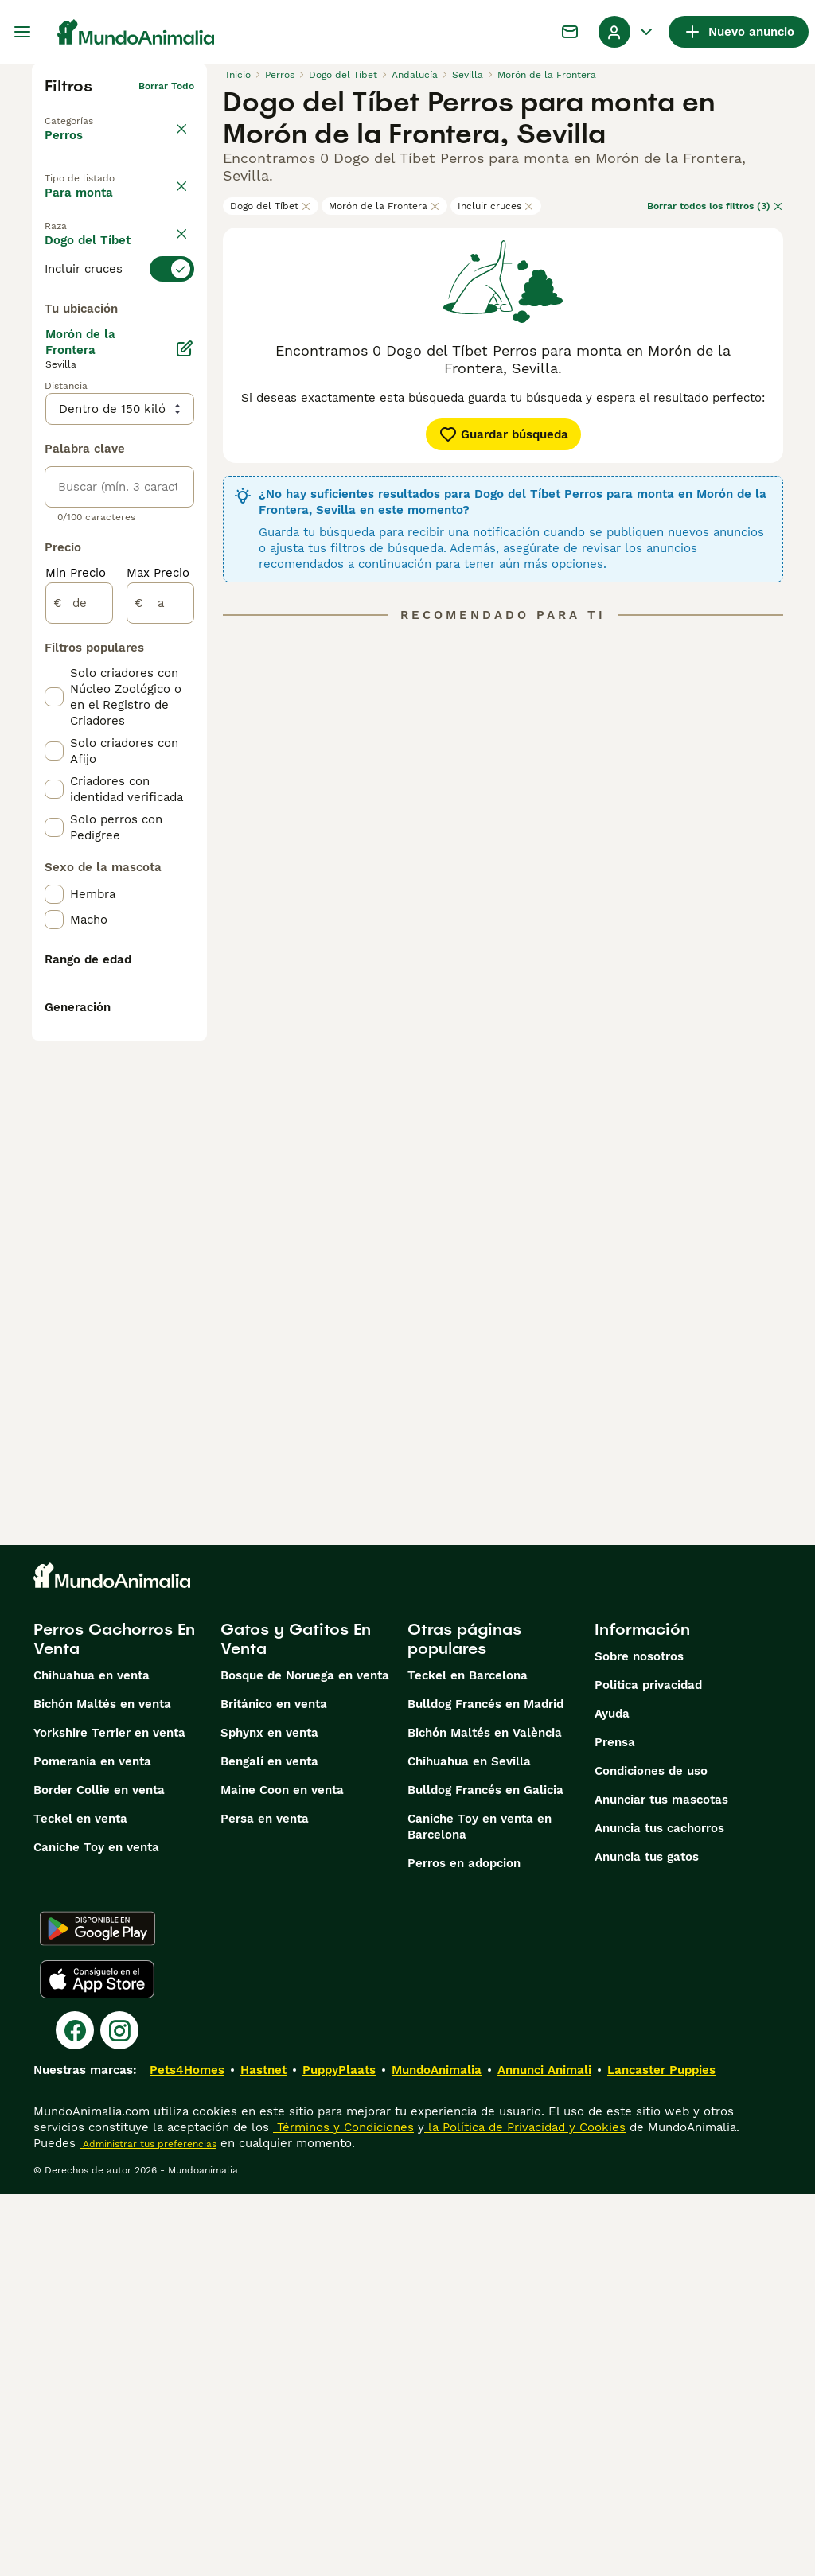 The image size is (815, 2576). What do you see at coordinates (339, 2452) in the screenshot?
I see `PuppyPlaats` at bounding box center [339, 2452].